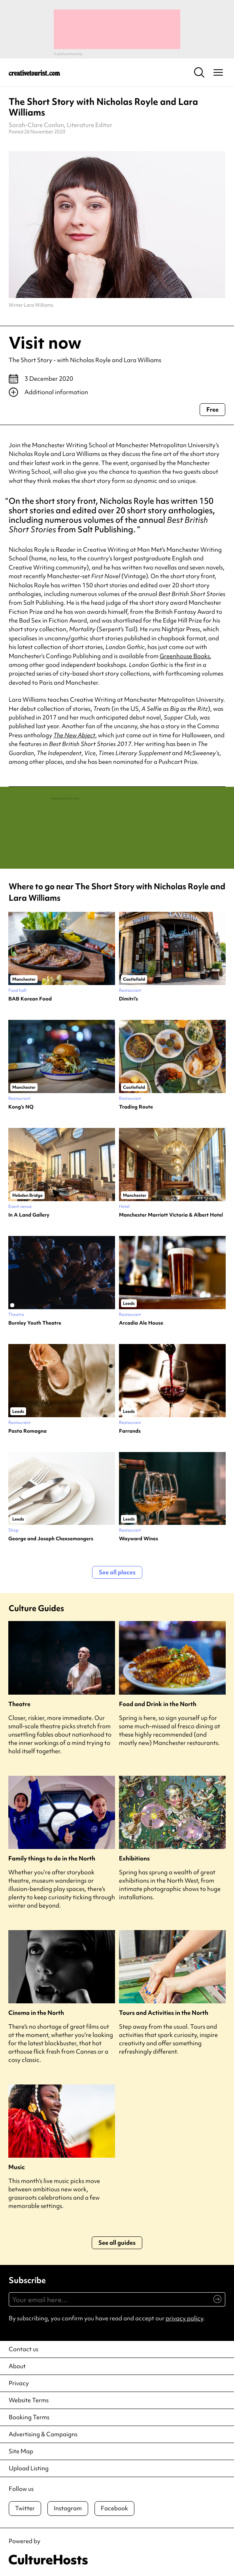 The image size is (234, 2576). What do you see at coordinates (27, 1431) in the screenshot?
I see `Pasta Romagna` at bounding box center [27, 1431].